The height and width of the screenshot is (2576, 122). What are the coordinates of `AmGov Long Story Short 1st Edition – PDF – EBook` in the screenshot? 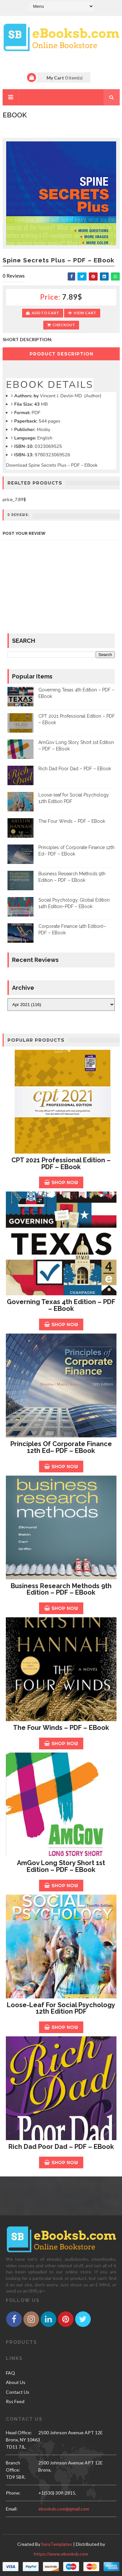 It's located at (61, 1866).